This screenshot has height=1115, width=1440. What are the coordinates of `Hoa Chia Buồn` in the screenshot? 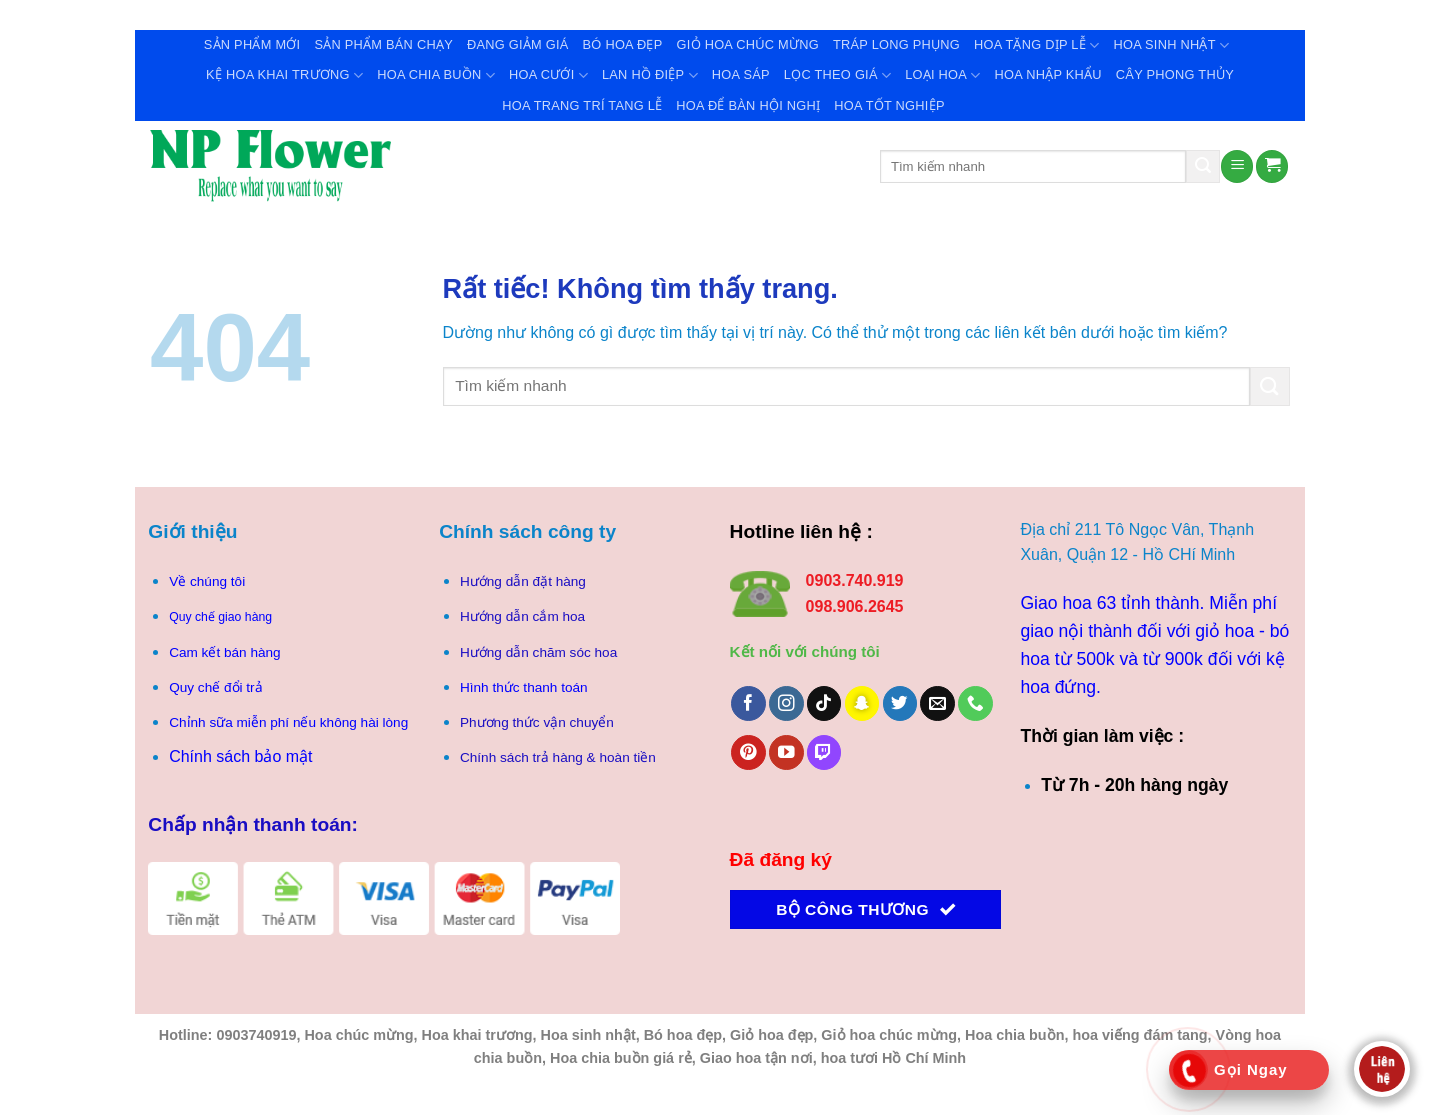 It's located at (436, 75).